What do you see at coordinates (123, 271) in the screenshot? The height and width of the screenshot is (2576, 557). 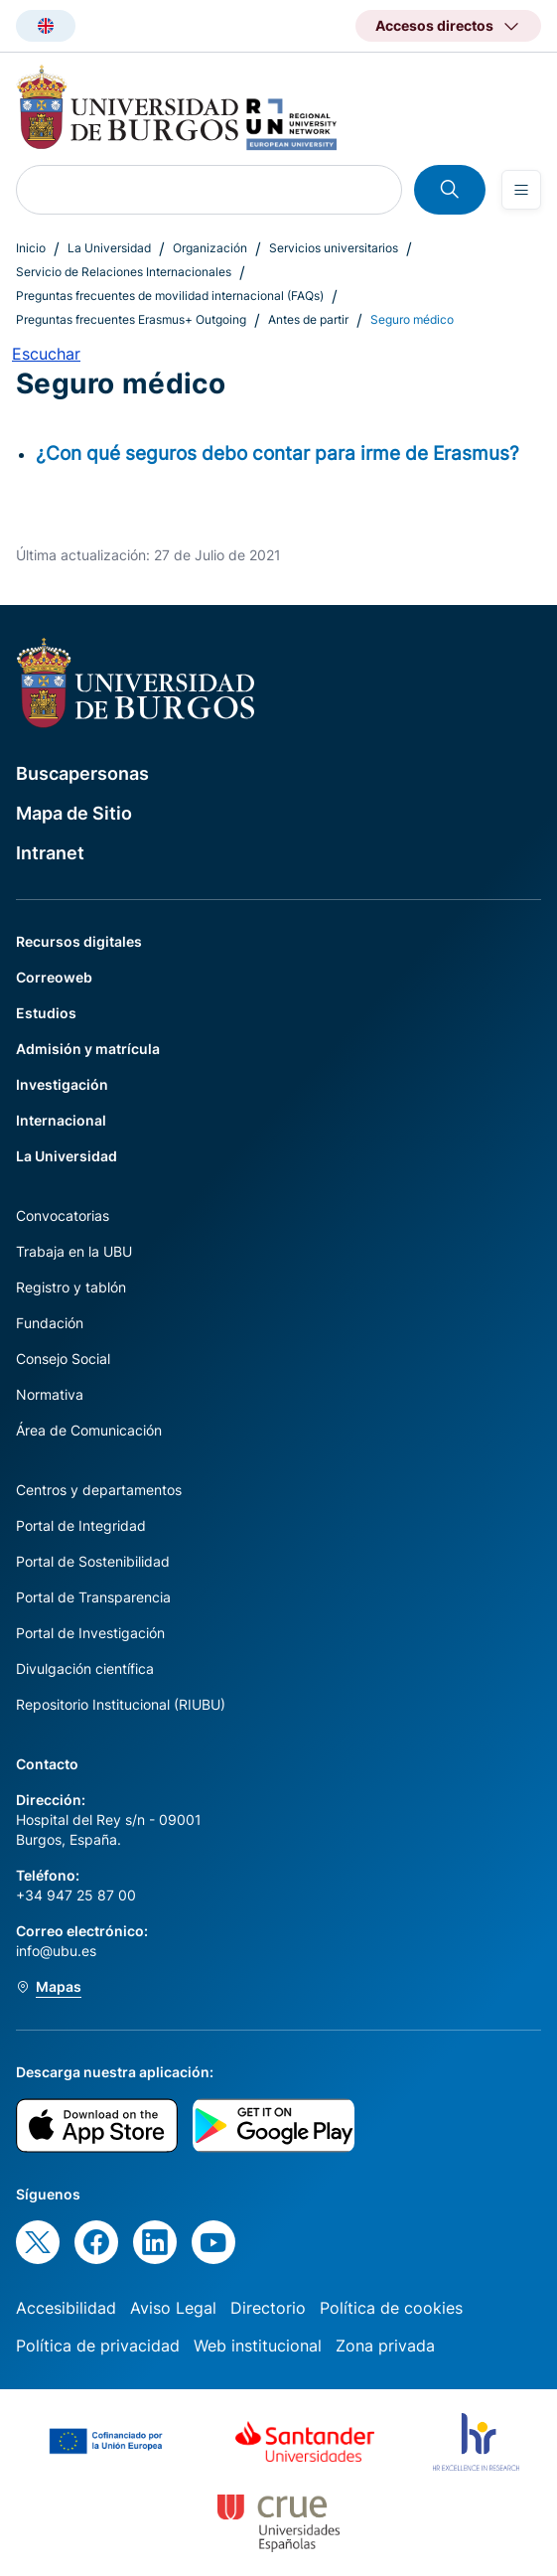 I see `Servicio de Relaciones Internacionales` at bounding box center [123, 271].